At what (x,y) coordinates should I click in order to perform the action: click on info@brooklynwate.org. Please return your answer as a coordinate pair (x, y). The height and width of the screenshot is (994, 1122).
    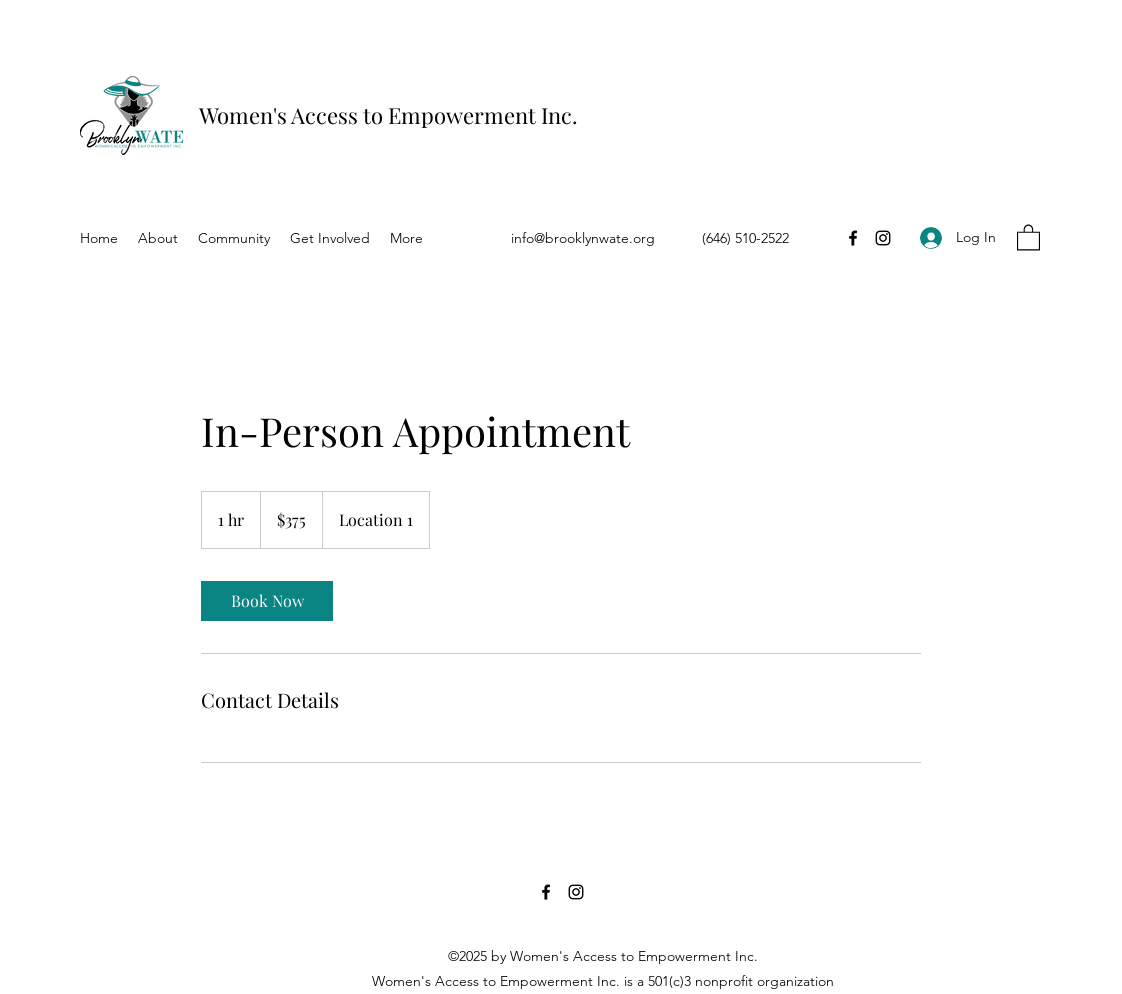
    Looking at the image, I should click on (583, 238).